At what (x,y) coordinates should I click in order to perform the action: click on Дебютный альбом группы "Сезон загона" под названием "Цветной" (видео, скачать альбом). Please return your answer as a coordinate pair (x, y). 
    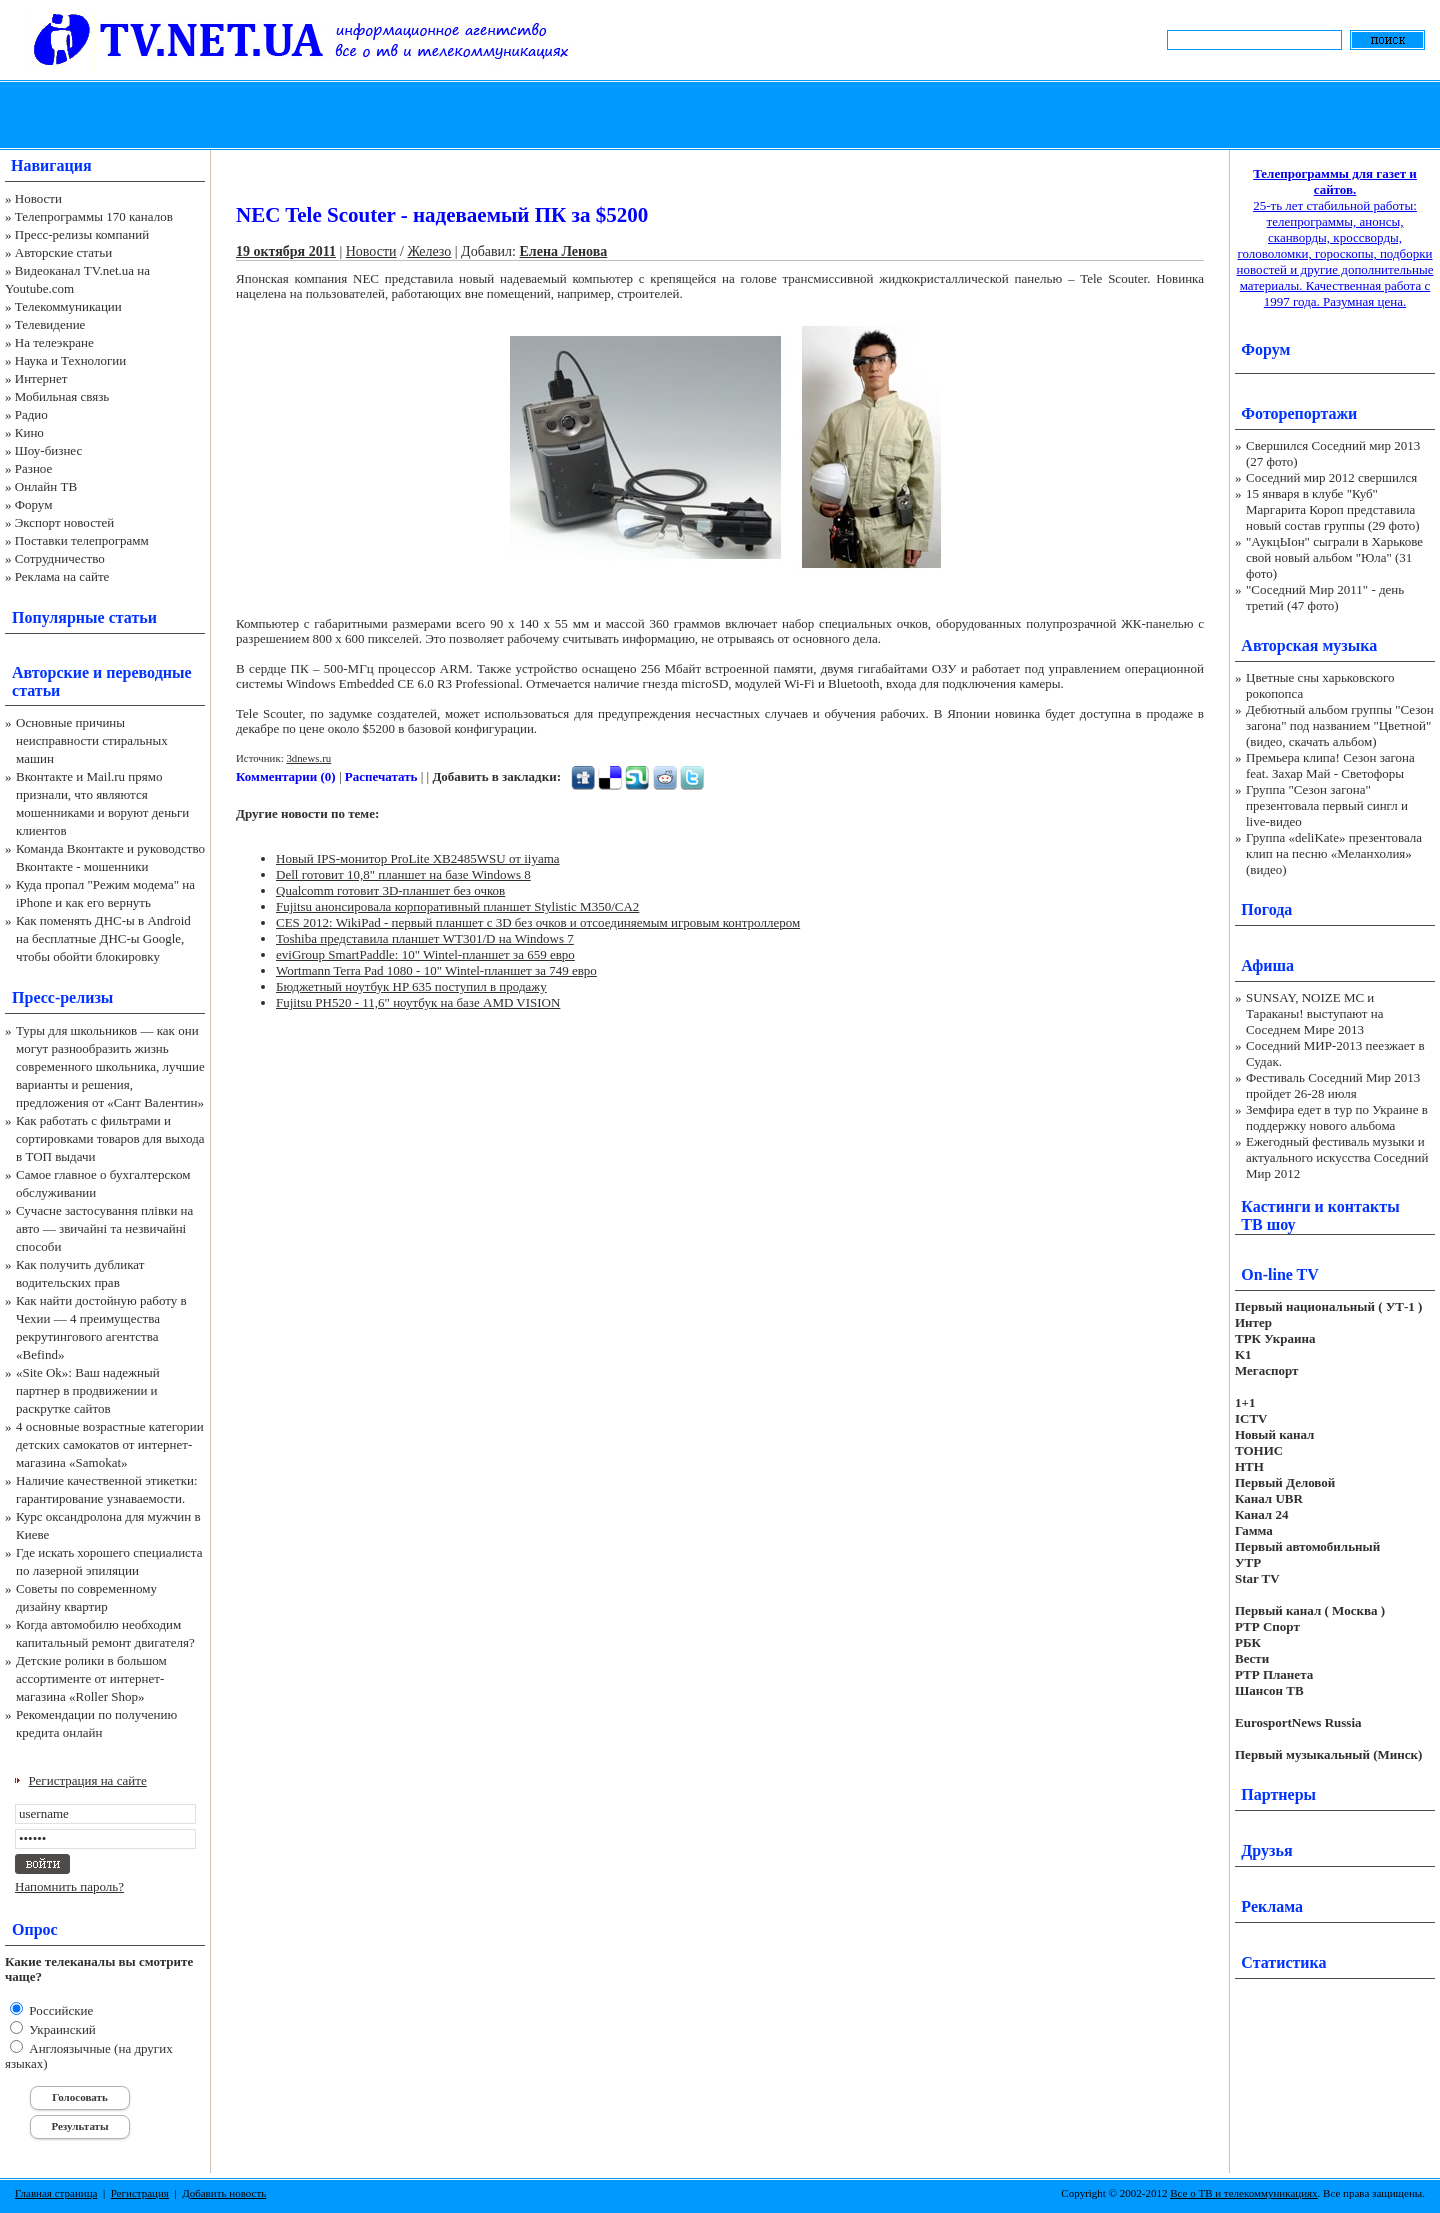
    Looking at the image, I should click on (1340, 725).